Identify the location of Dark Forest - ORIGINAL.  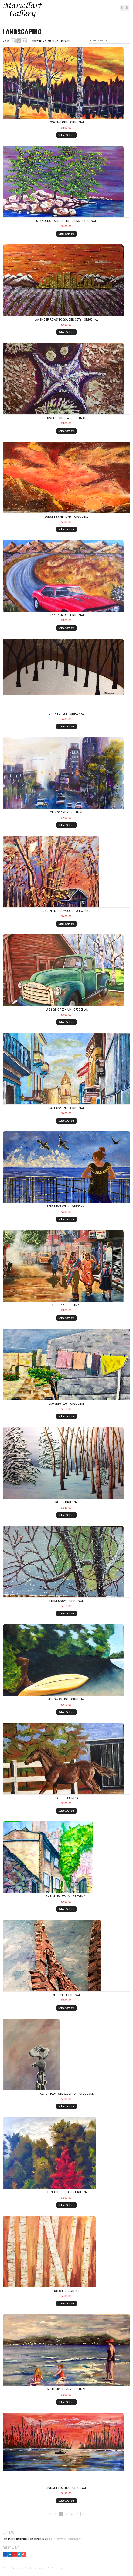
(66, 713).